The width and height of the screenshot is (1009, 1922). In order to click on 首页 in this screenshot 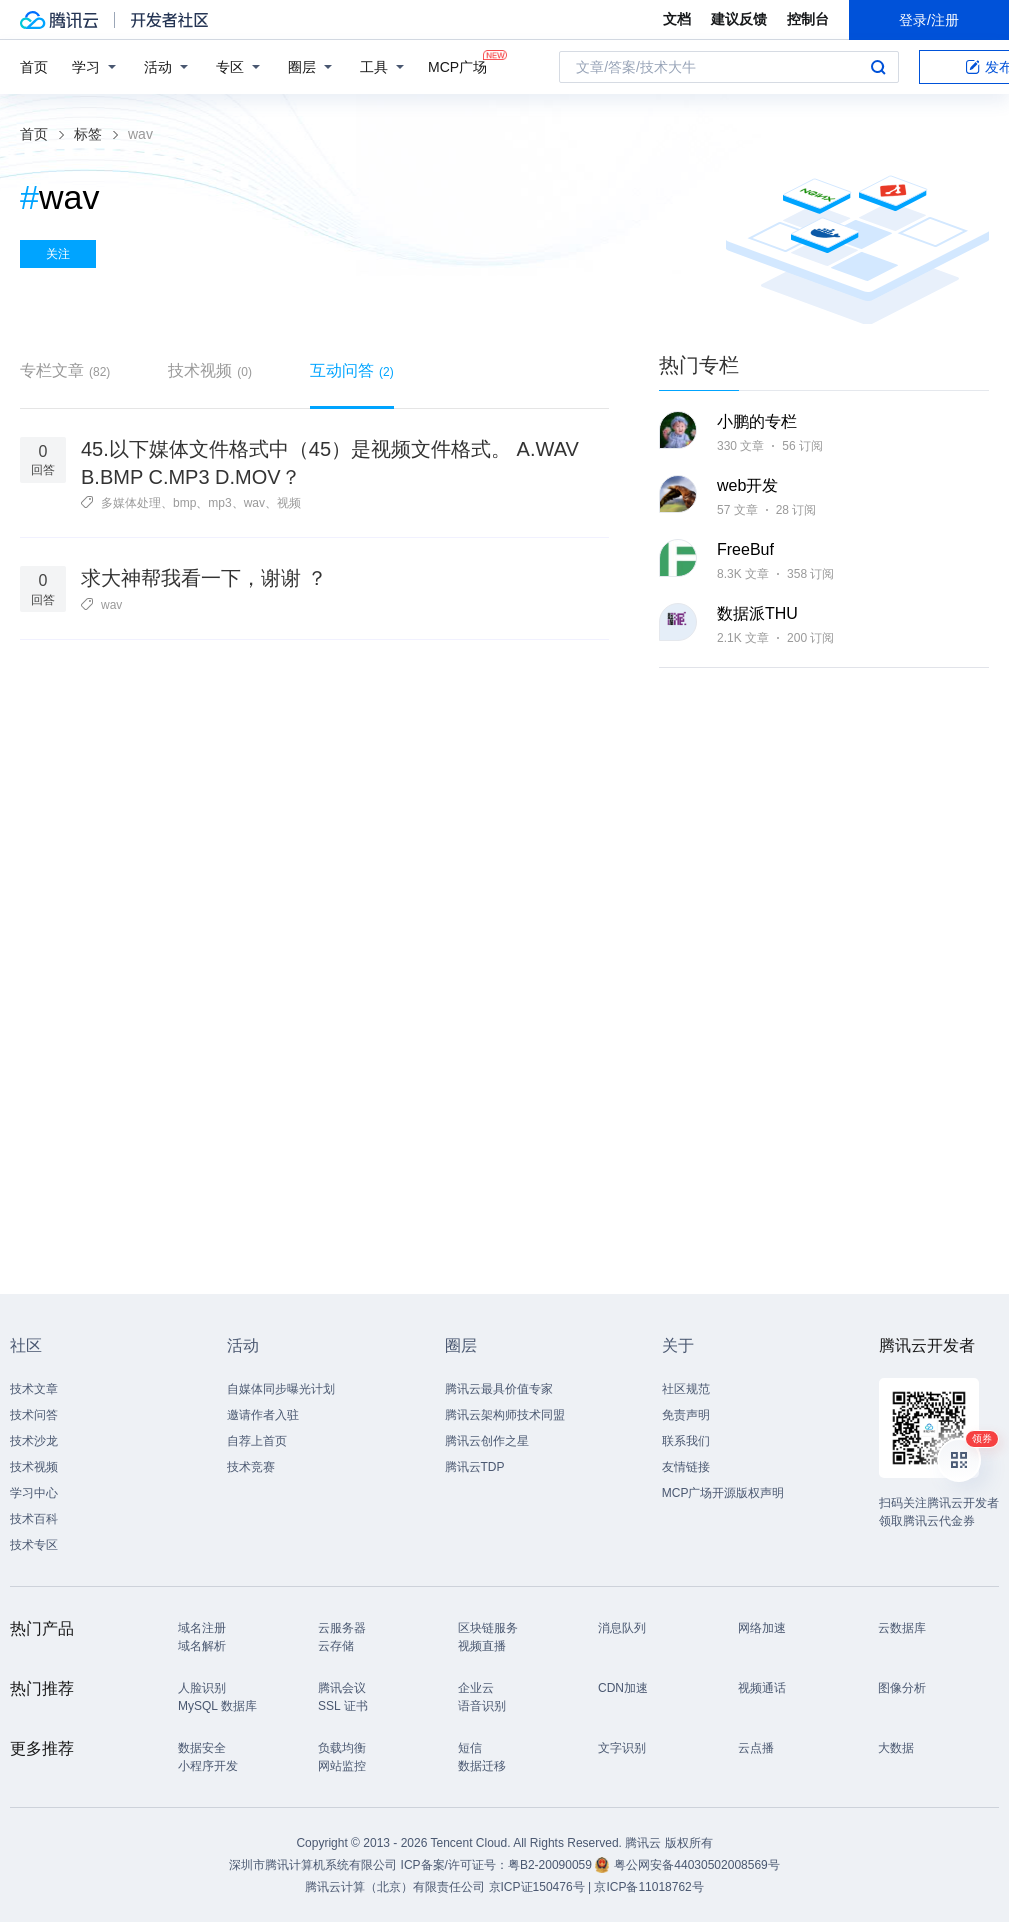, I will do `click(34, 67)`.